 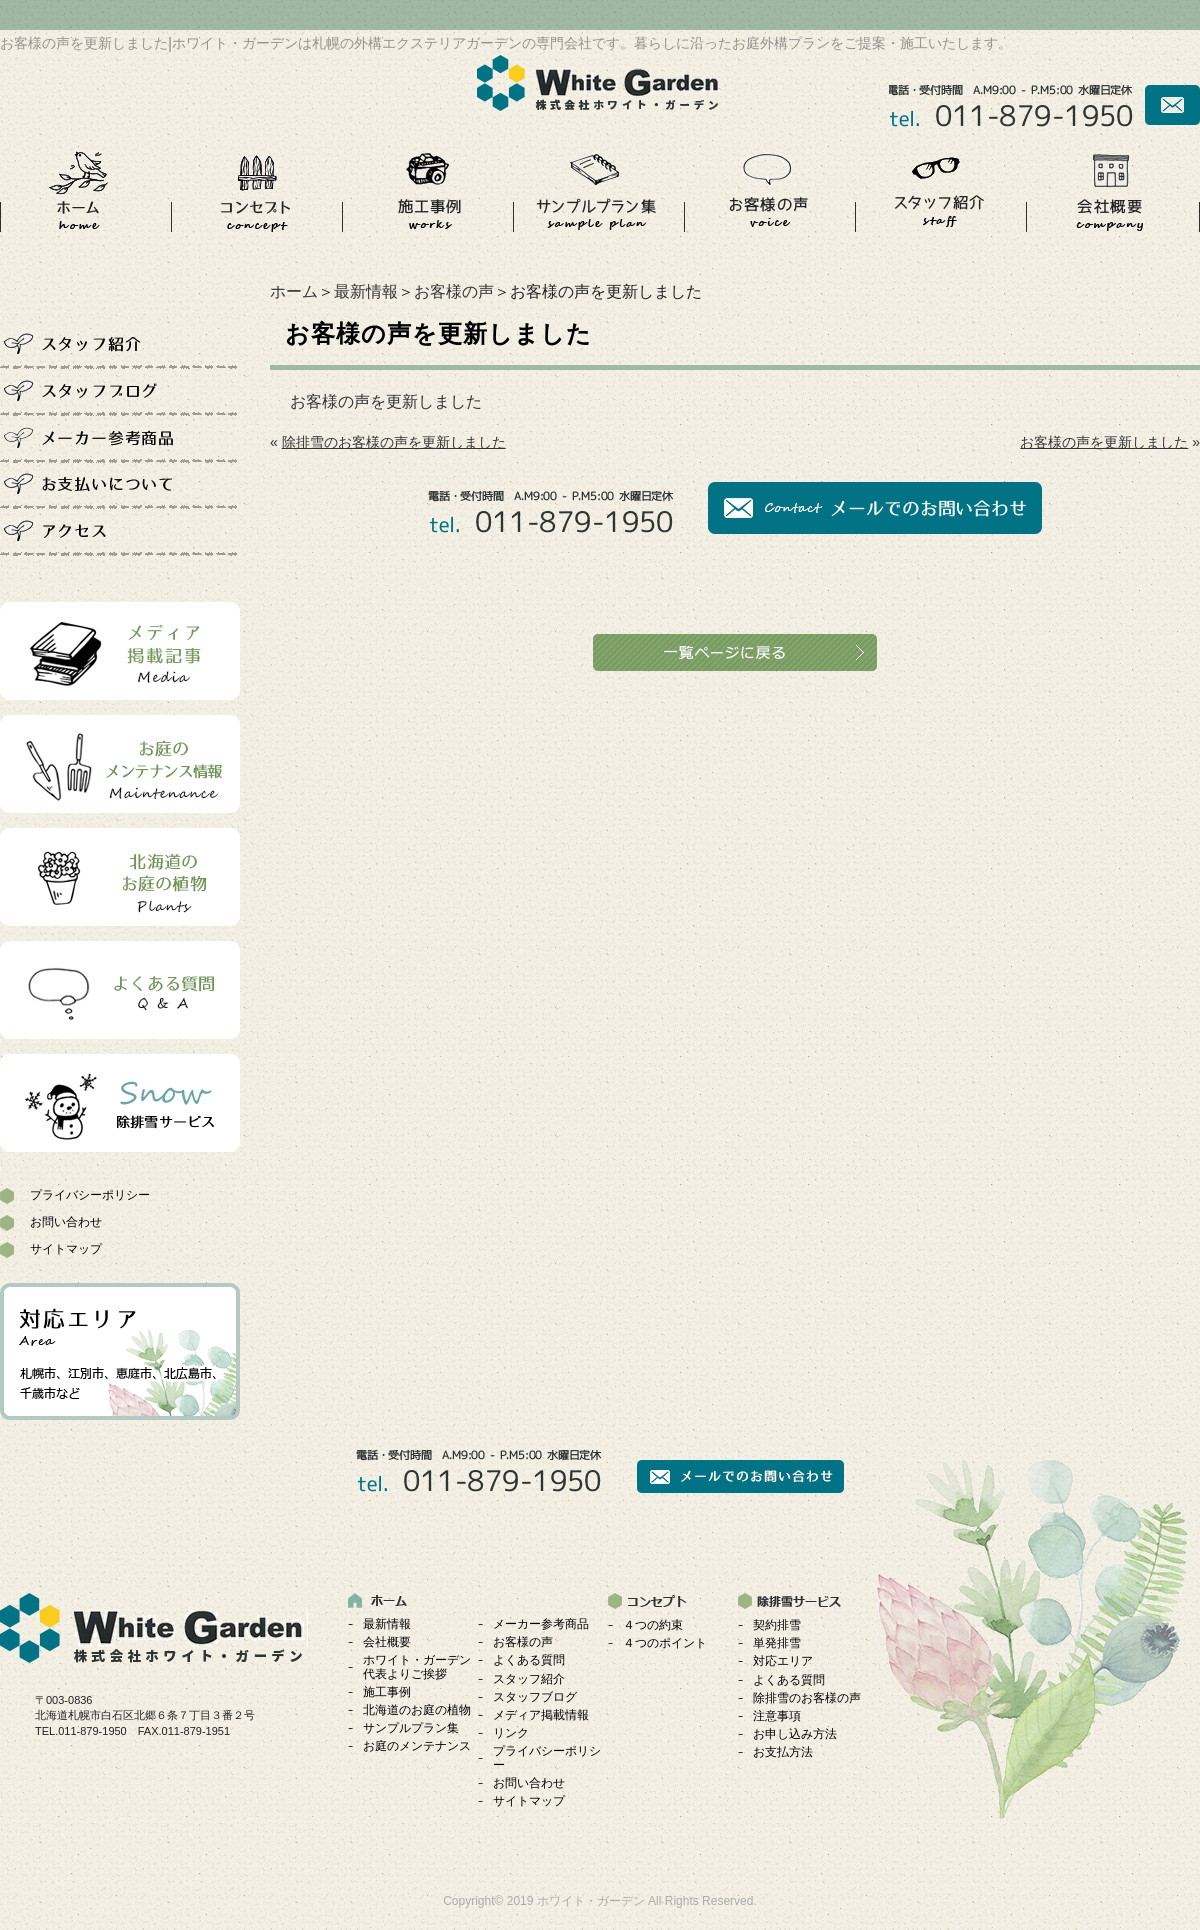 What do you see at coordinates (541, 1624) in the screenshot?
I see `メーカー参考商品` at bounding box center [541, 1624].